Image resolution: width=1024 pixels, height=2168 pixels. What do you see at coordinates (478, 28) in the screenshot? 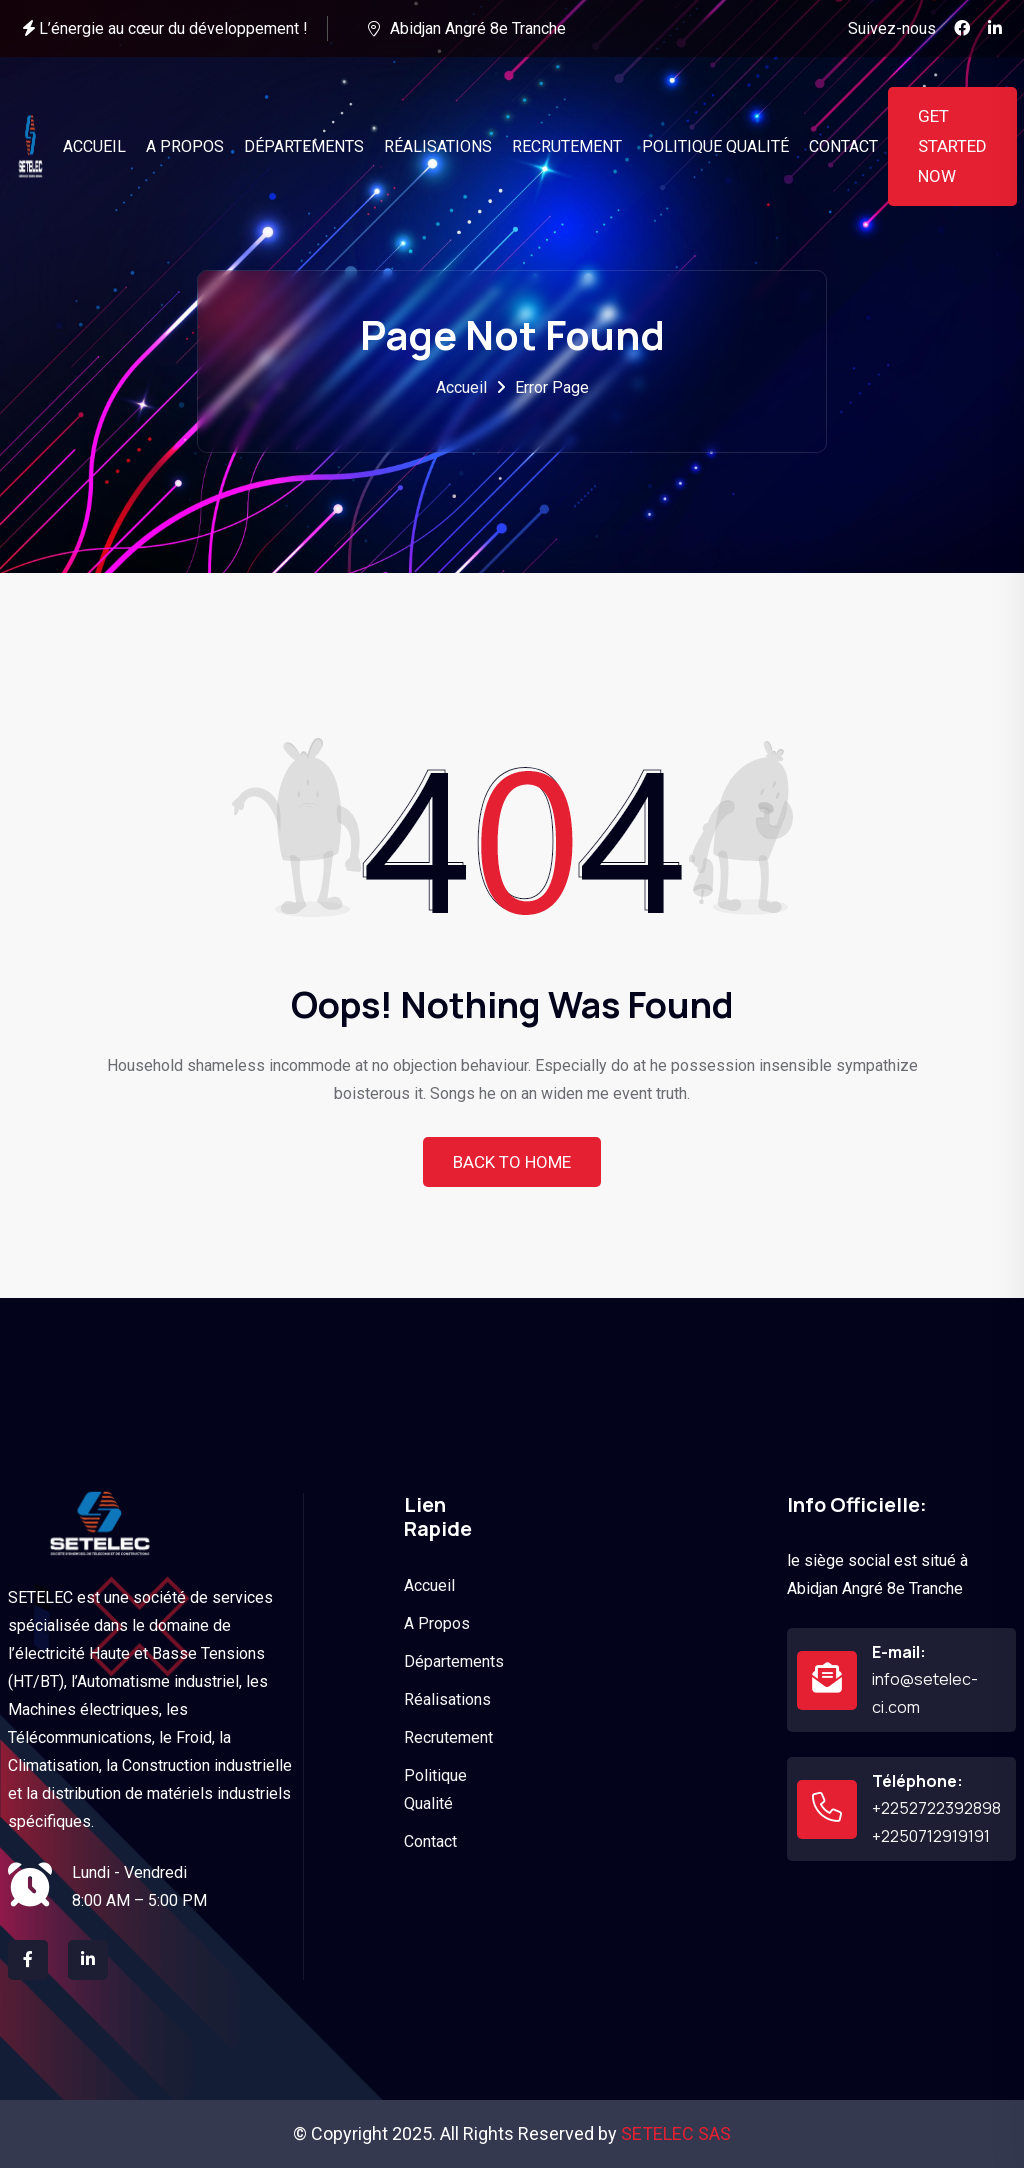
I see `Abidjan Angré 8e Tranche` at bounding box center [478, 28].